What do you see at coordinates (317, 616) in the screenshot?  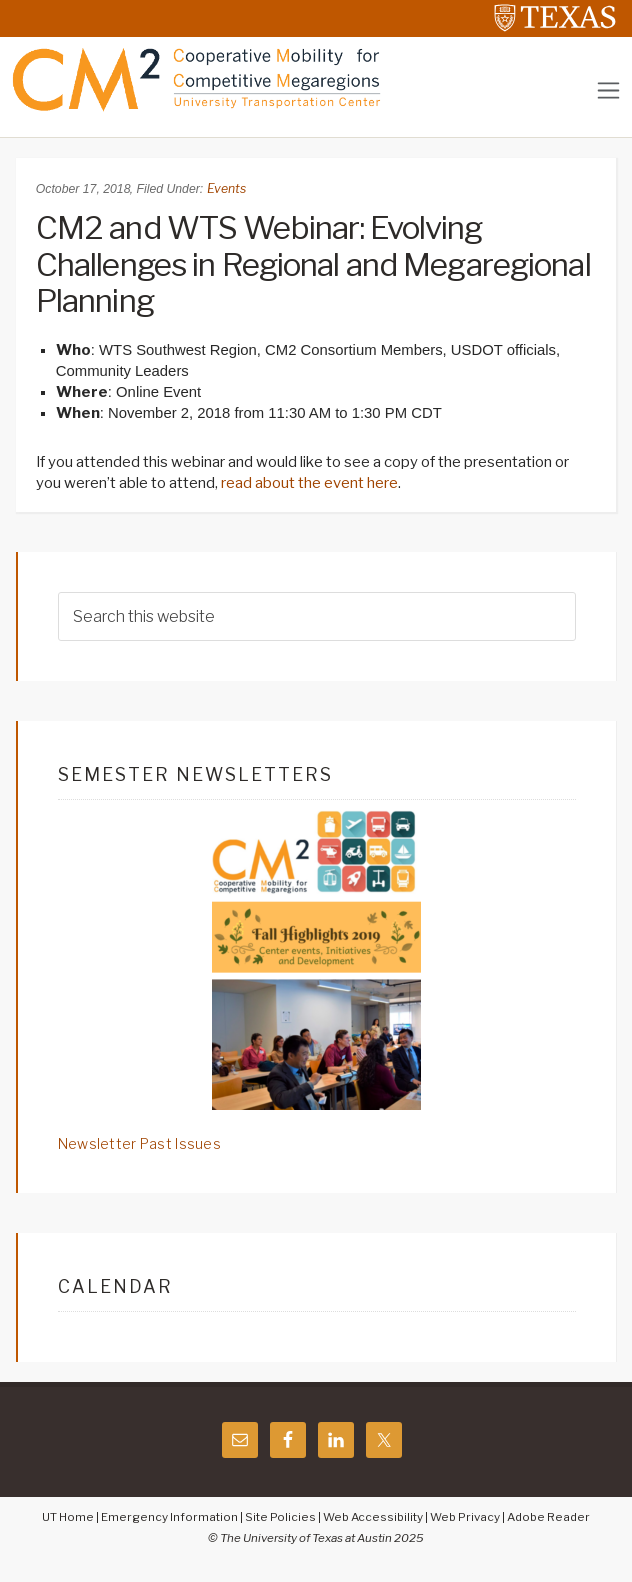 I see `[searchform-1]` at bounding box center [317, 616].